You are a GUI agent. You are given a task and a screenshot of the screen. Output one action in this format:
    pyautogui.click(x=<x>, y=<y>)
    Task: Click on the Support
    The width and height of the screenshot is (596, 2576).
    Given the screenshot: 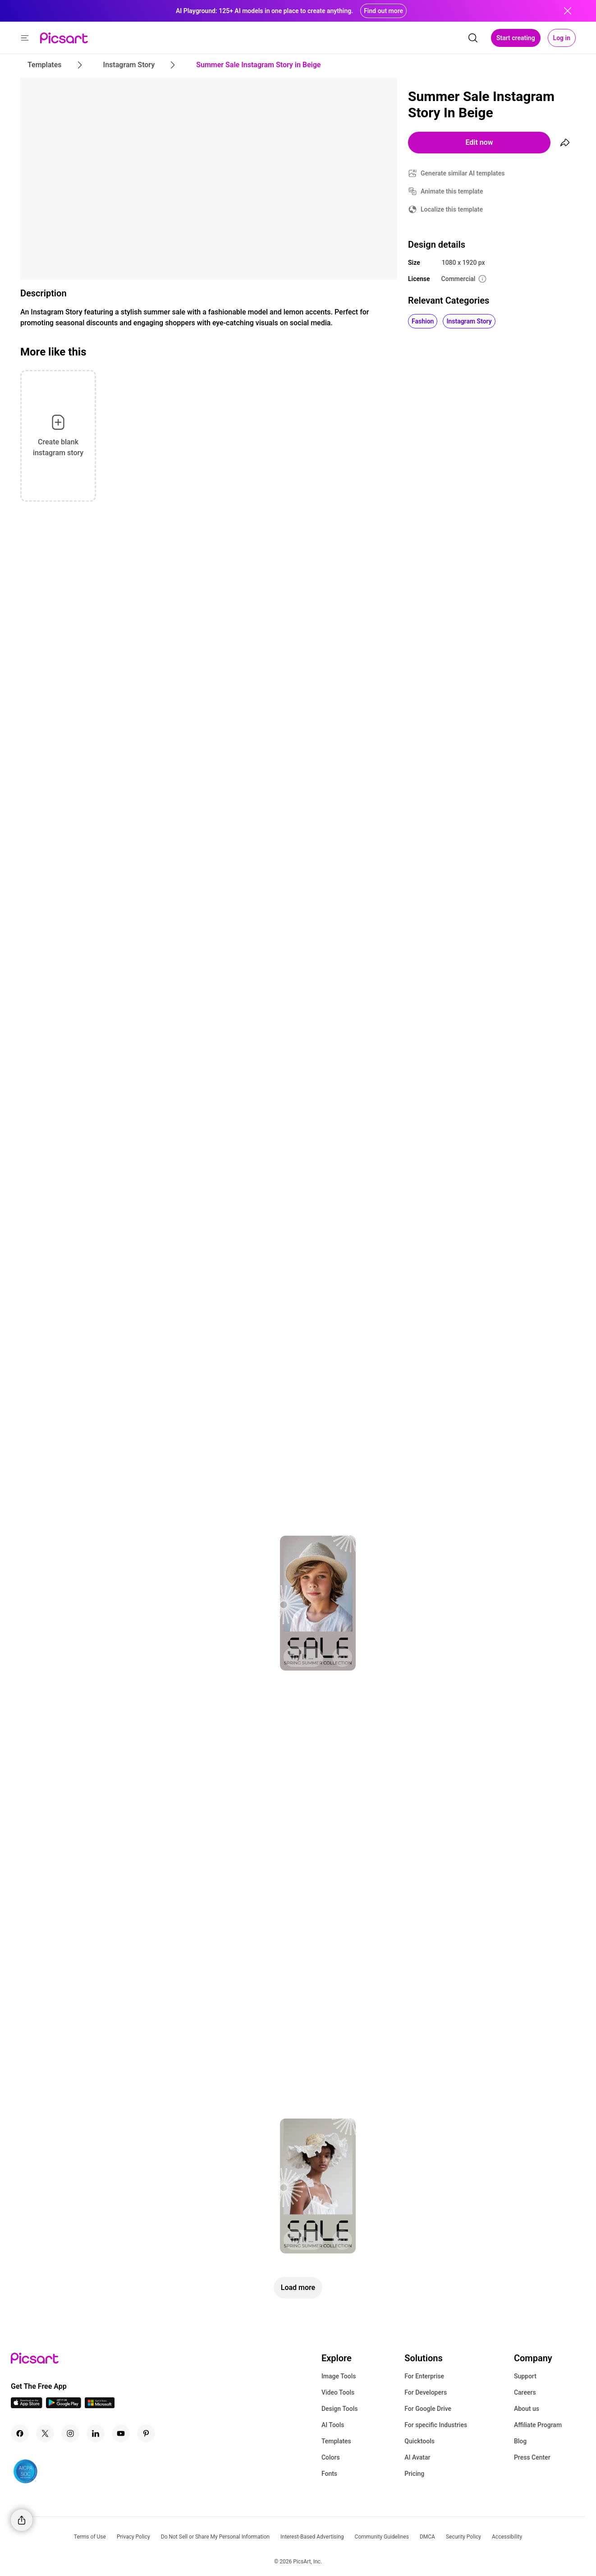 What is the action you would take?
    pyautogui.click(x=525, y=2376)
    